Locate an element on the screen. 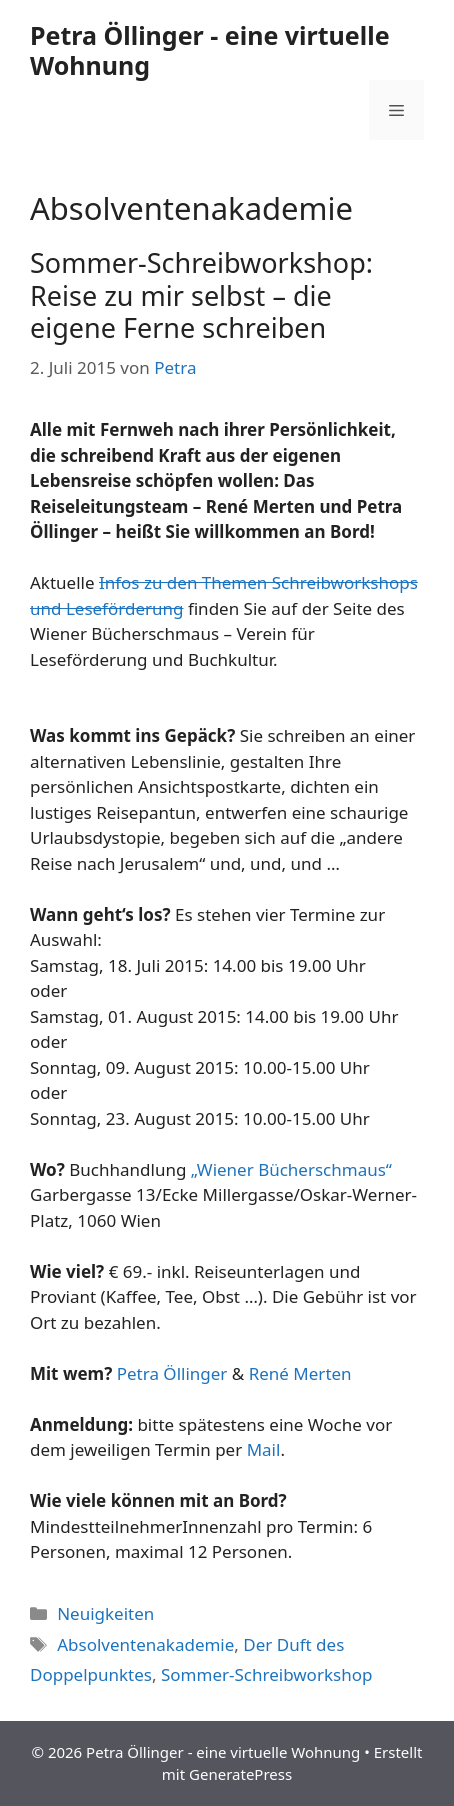 The width and height of the screenshot is (454, 1806). Neuigkeiten is located at coordinates (105, 1613).